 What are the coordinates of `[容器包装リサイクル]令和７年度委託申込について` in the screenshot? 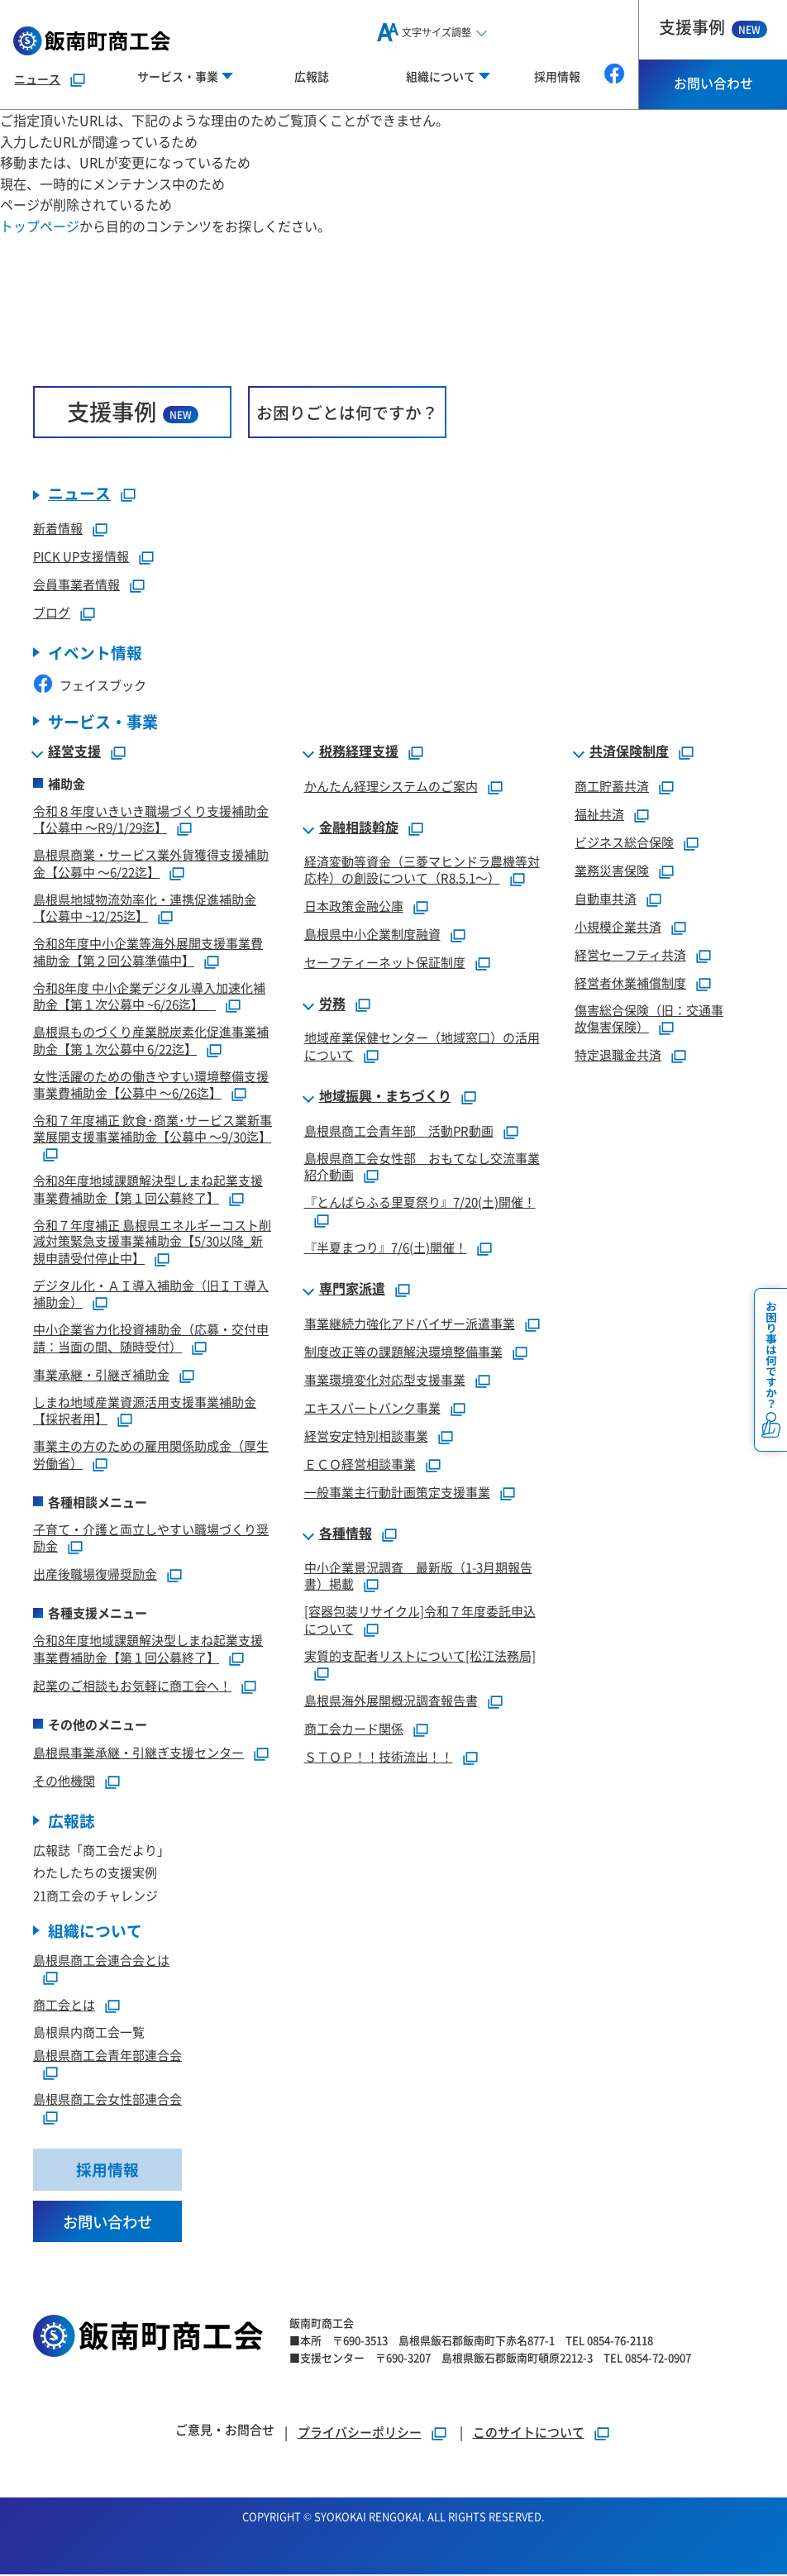 It's located at (420, 1620).